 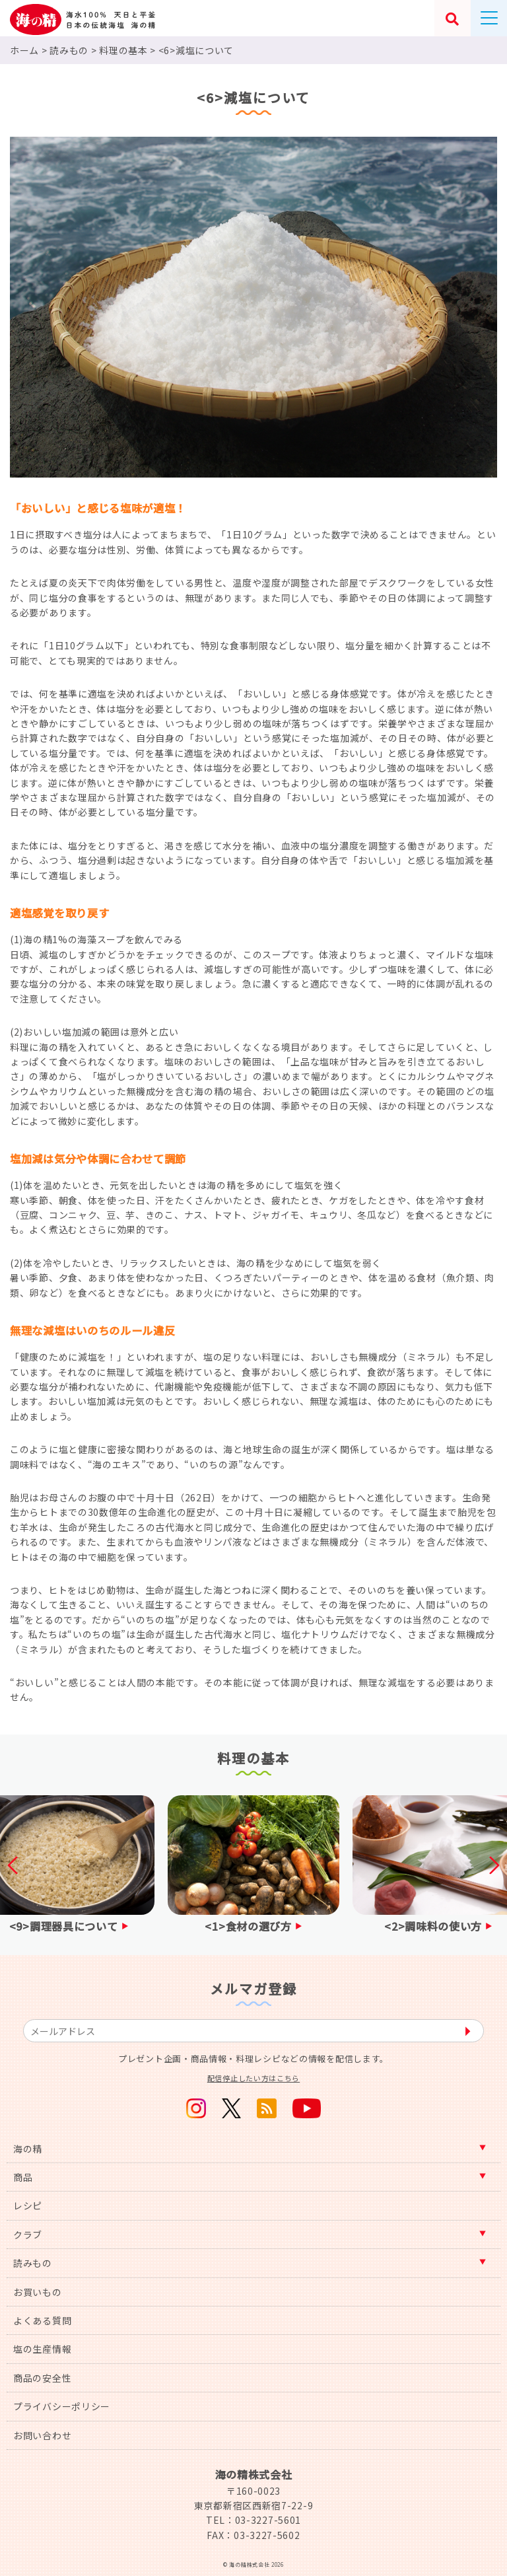 I want to click on よくある質問, so click(x=42, y=2320).